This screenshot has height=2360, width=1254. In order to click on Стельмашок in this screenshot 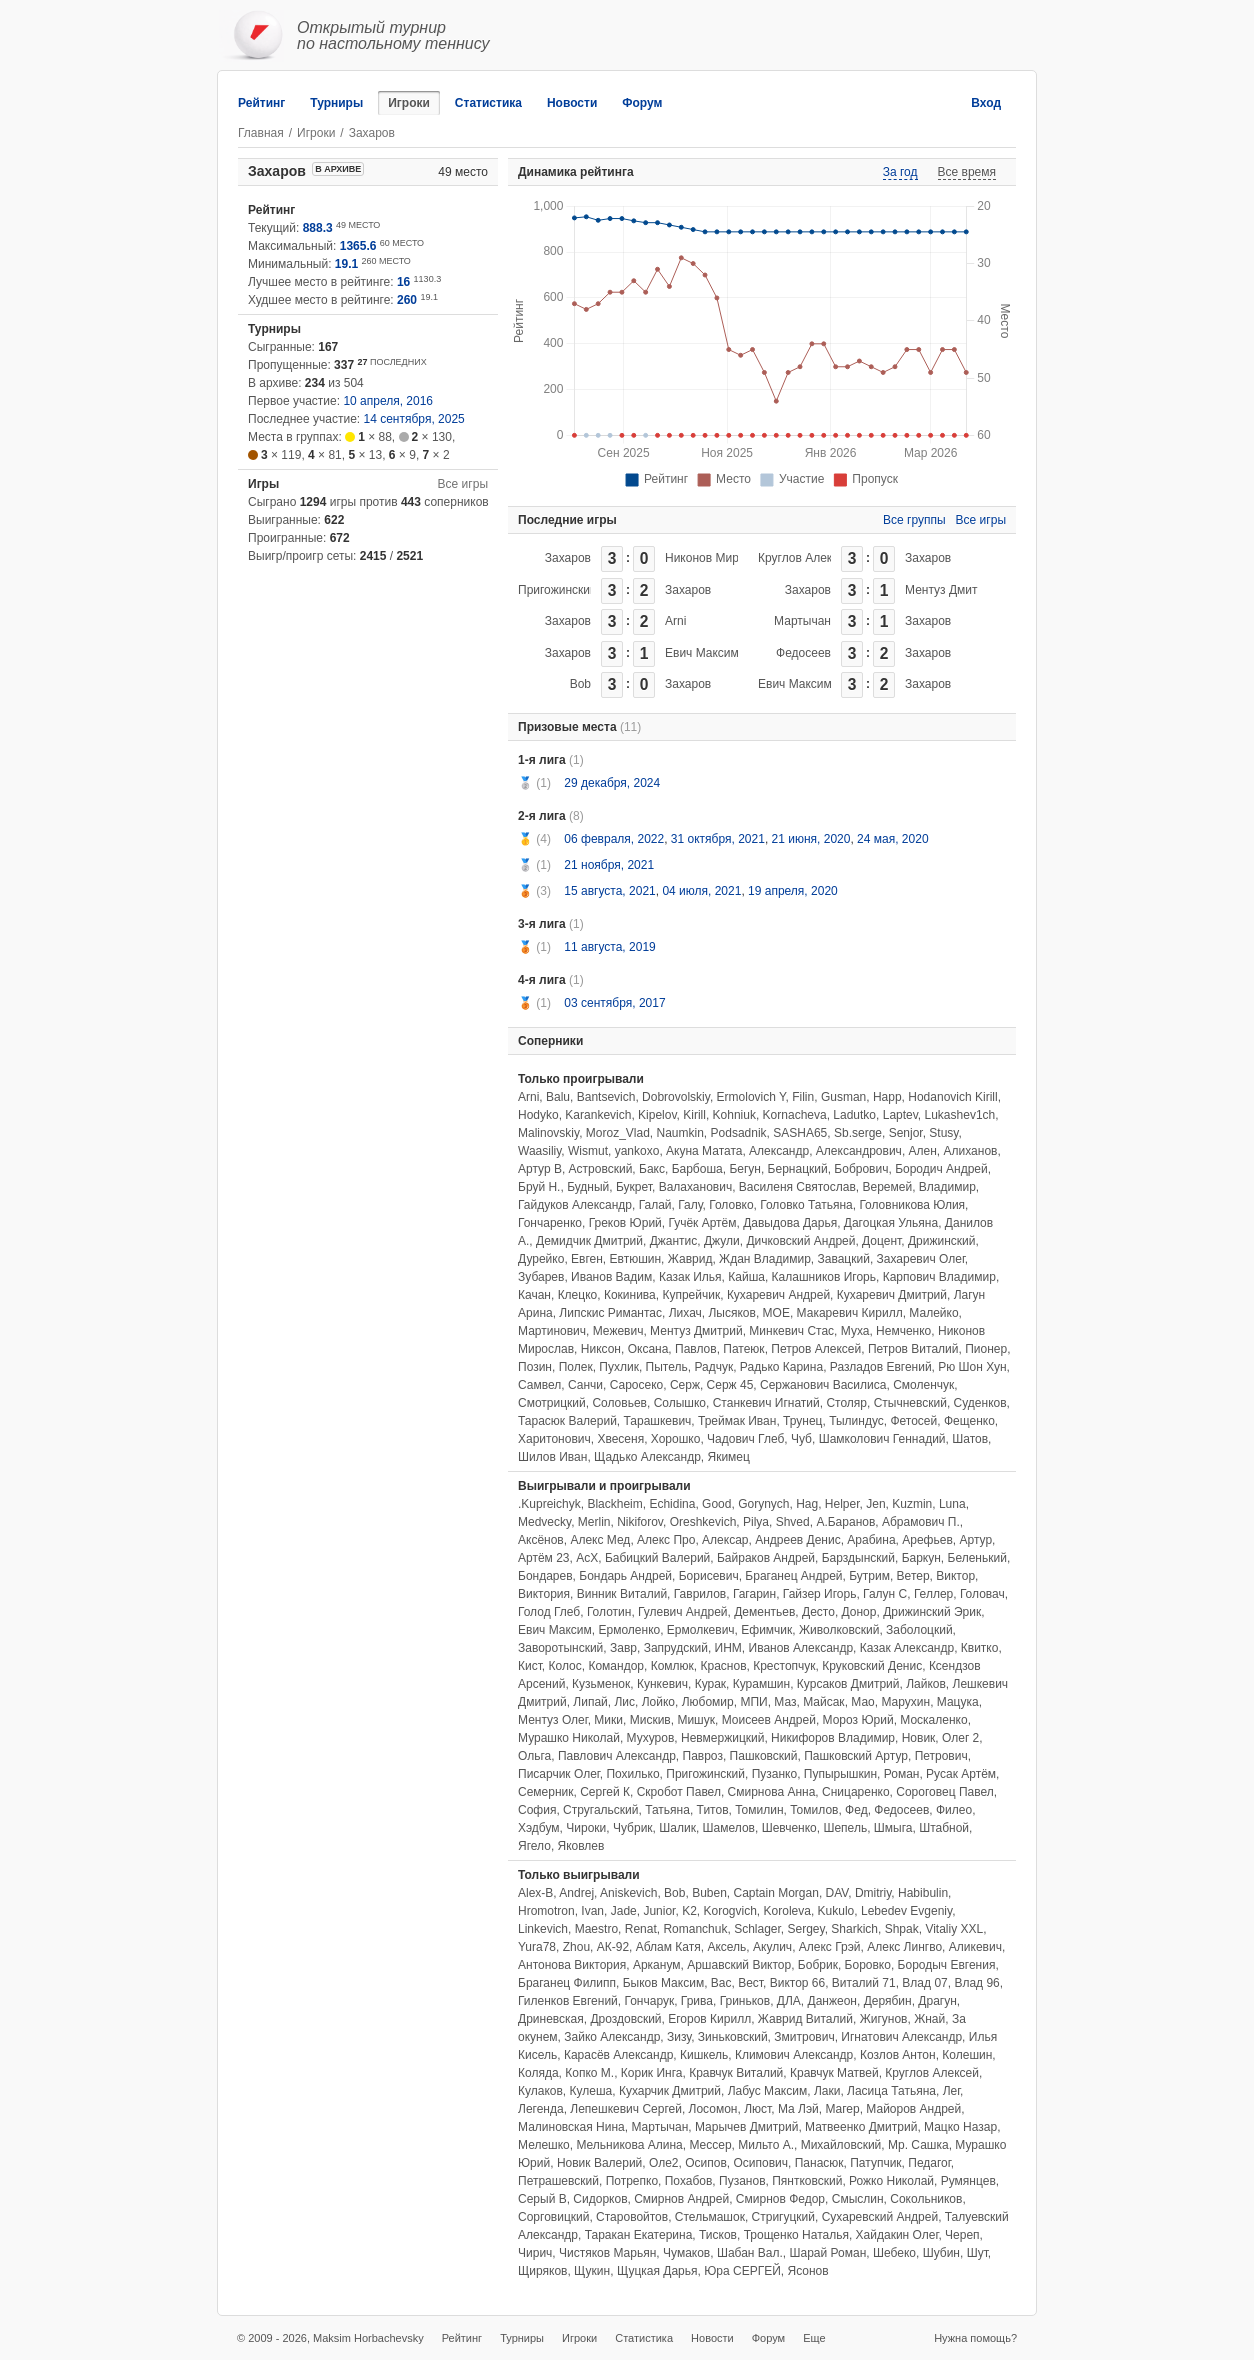, I will do `click(710, 2217)`.